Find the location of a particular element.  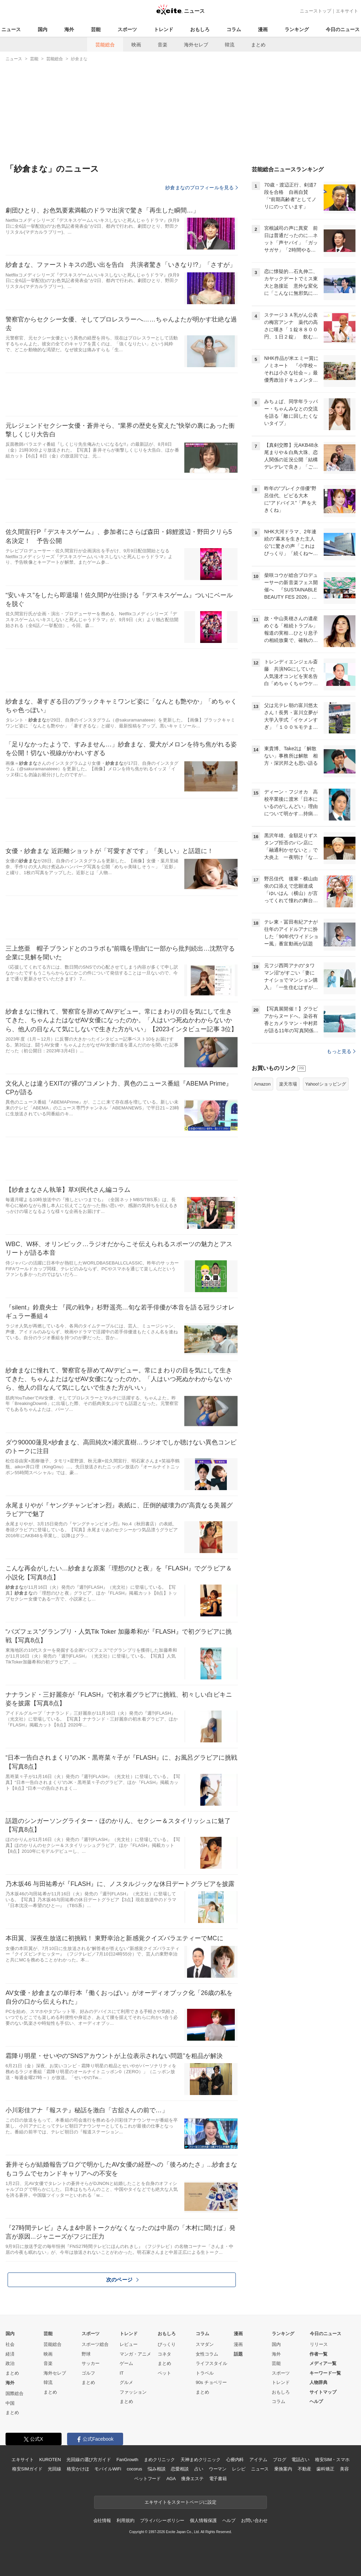

スマダン is located at coordinates (205, 2344).